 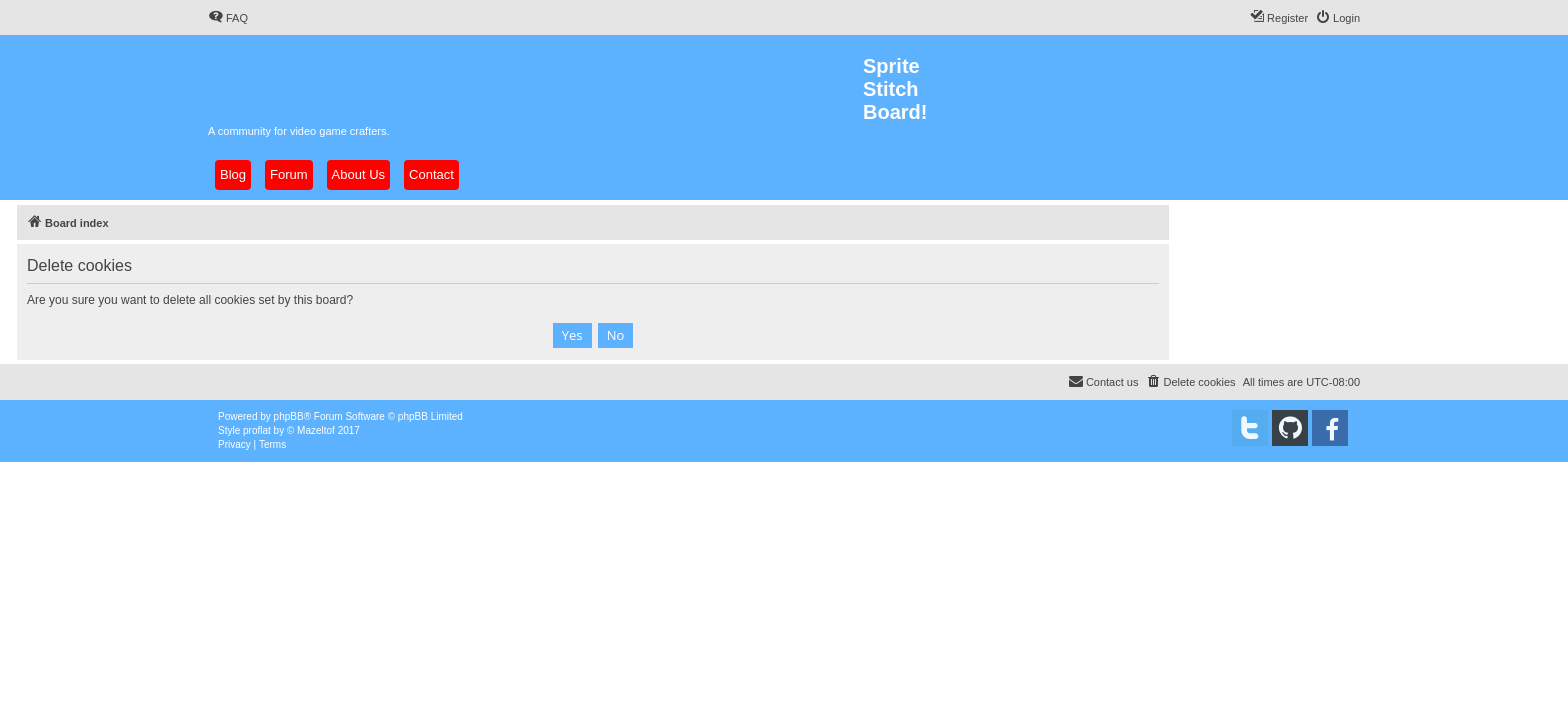 I want to click on phpBB, so click(x=289, y=416).